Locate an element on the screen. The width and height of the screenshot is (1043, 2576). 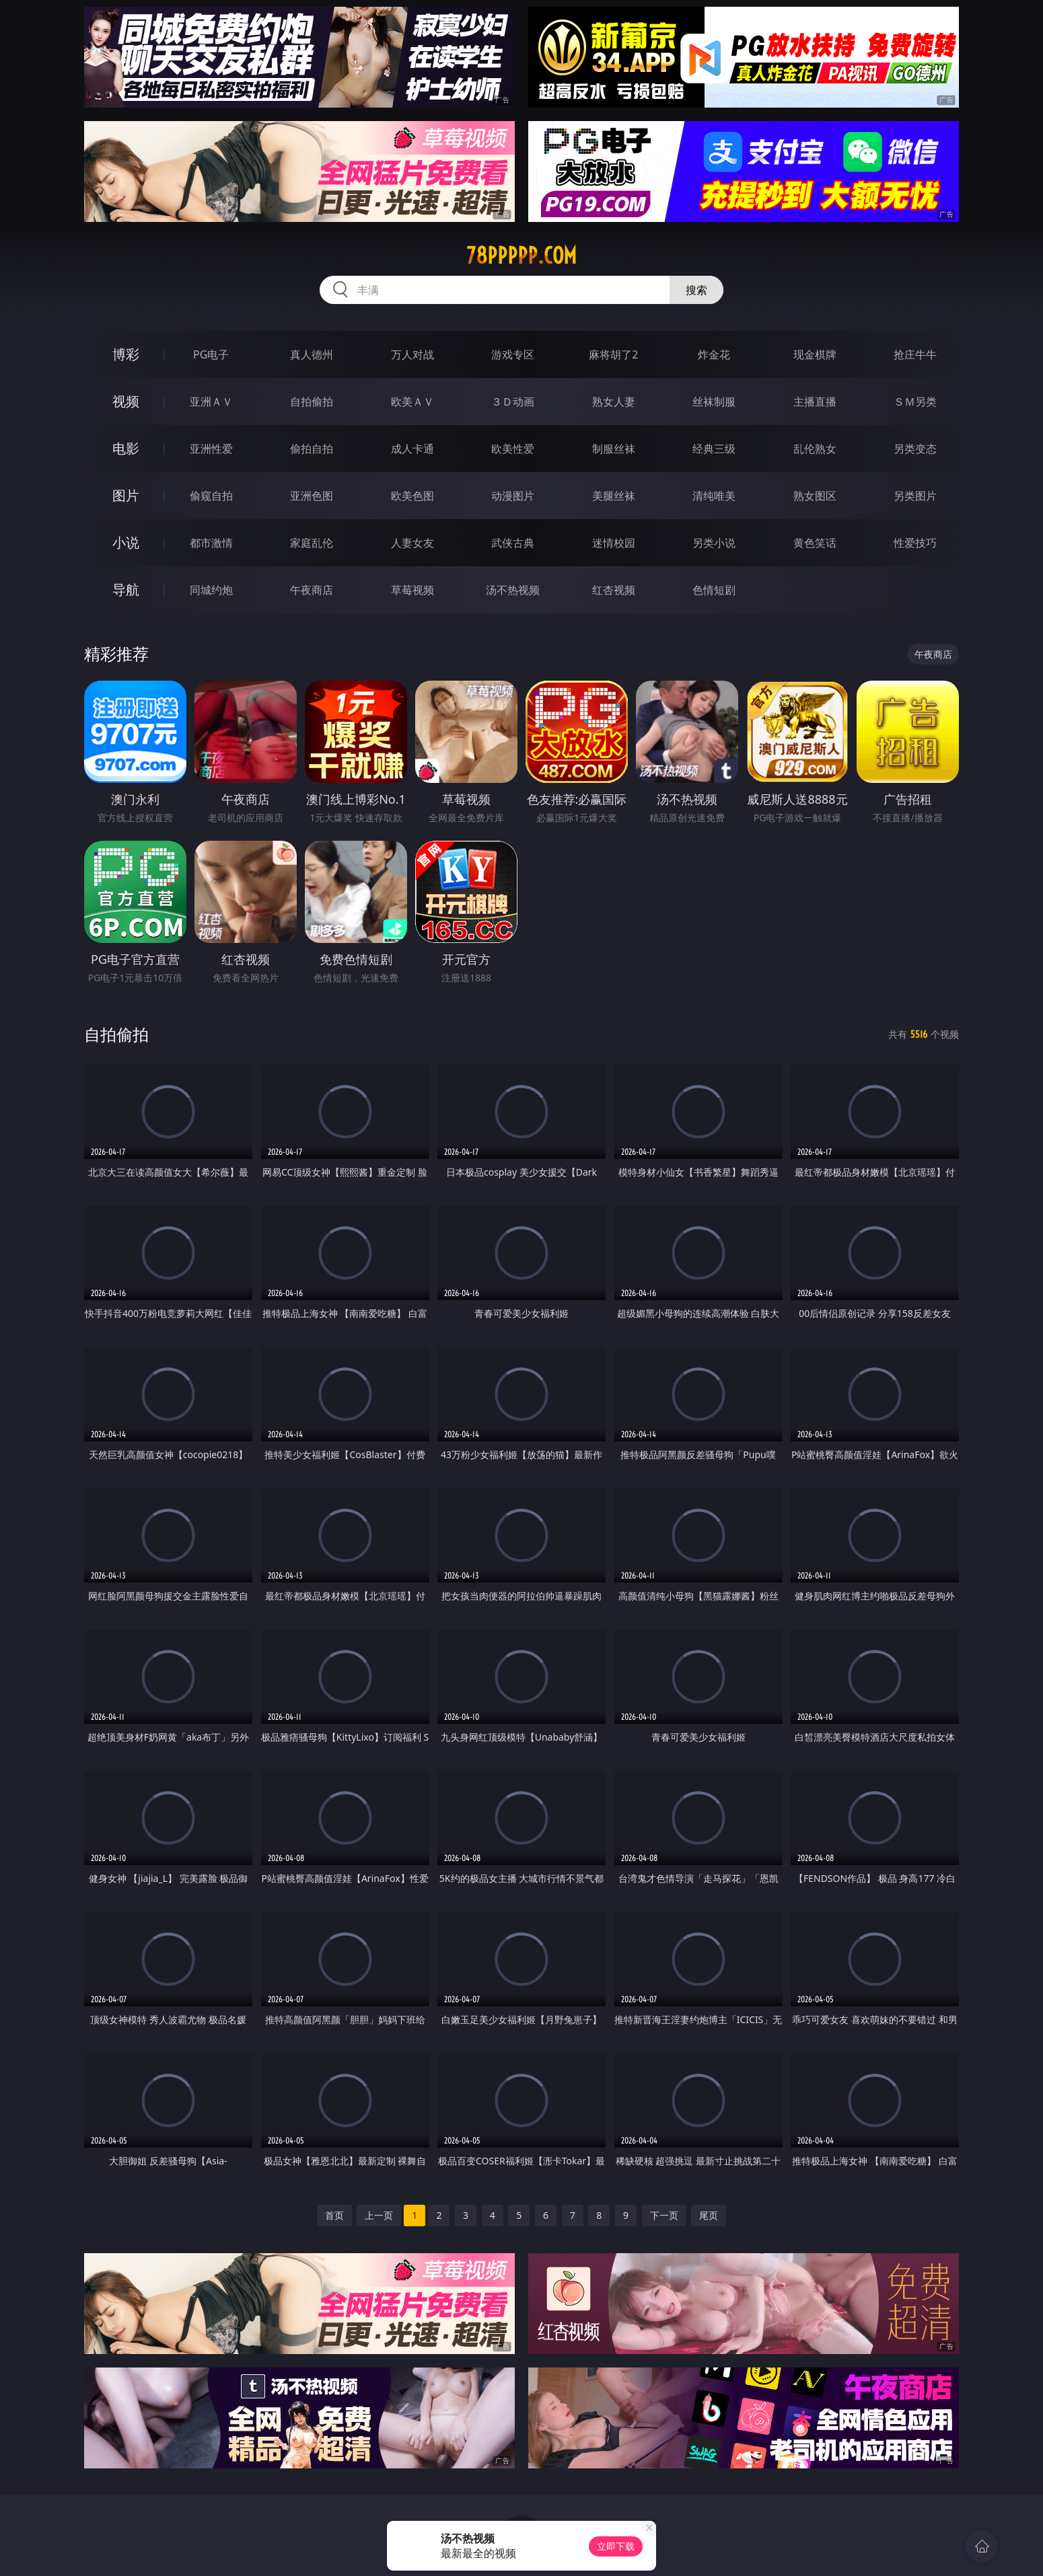
另类小说 is located at coordinates (713, 542).